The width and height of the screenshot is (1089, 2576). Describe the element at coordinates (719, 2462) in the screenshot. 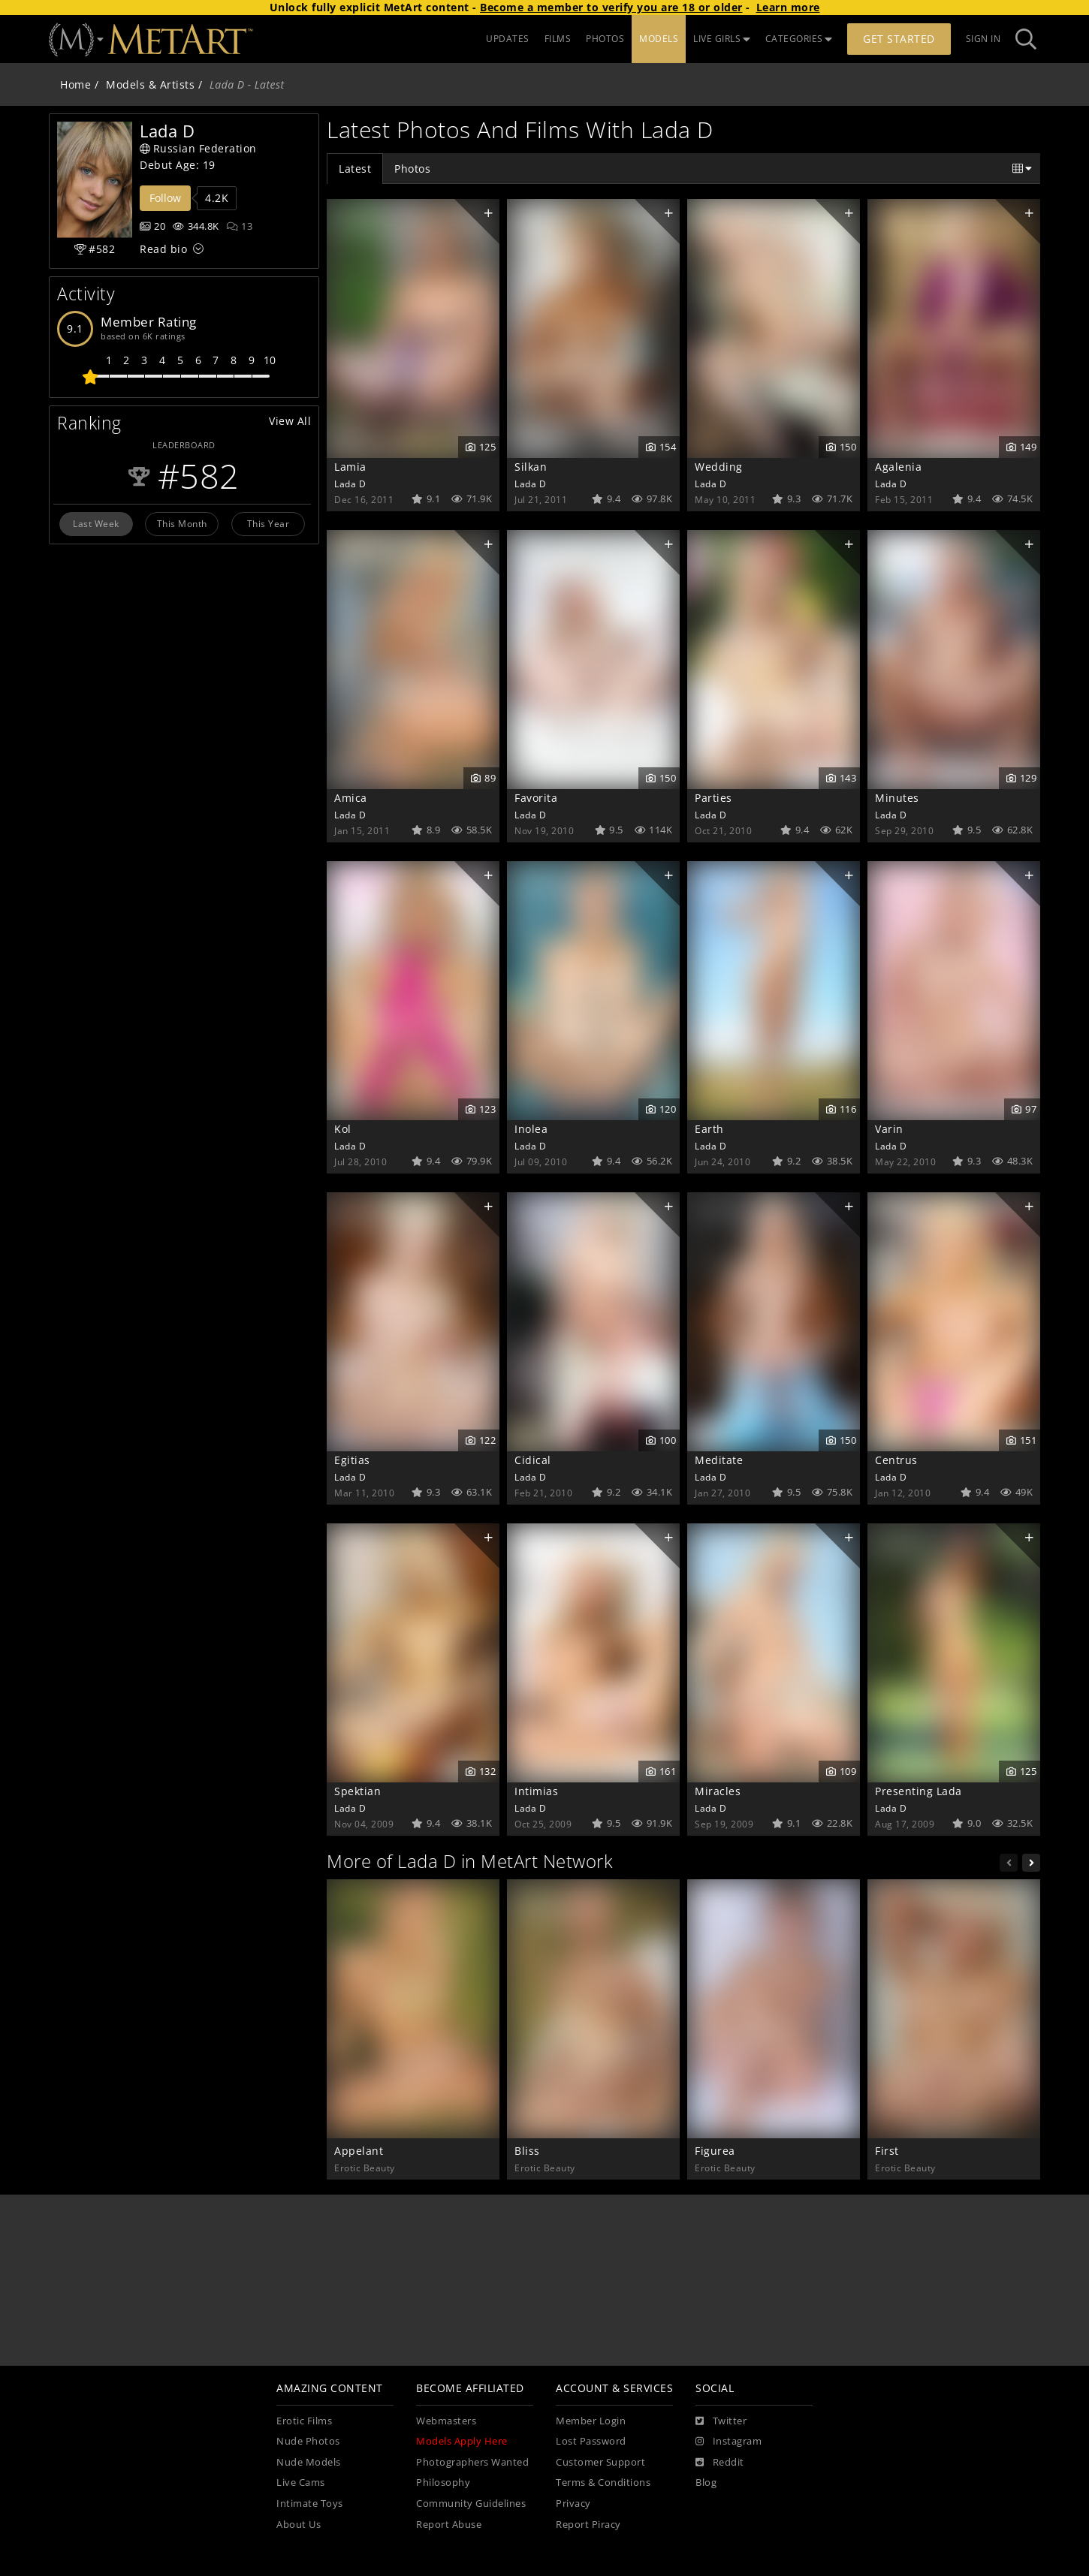

I see `[Reddit]` at that location.